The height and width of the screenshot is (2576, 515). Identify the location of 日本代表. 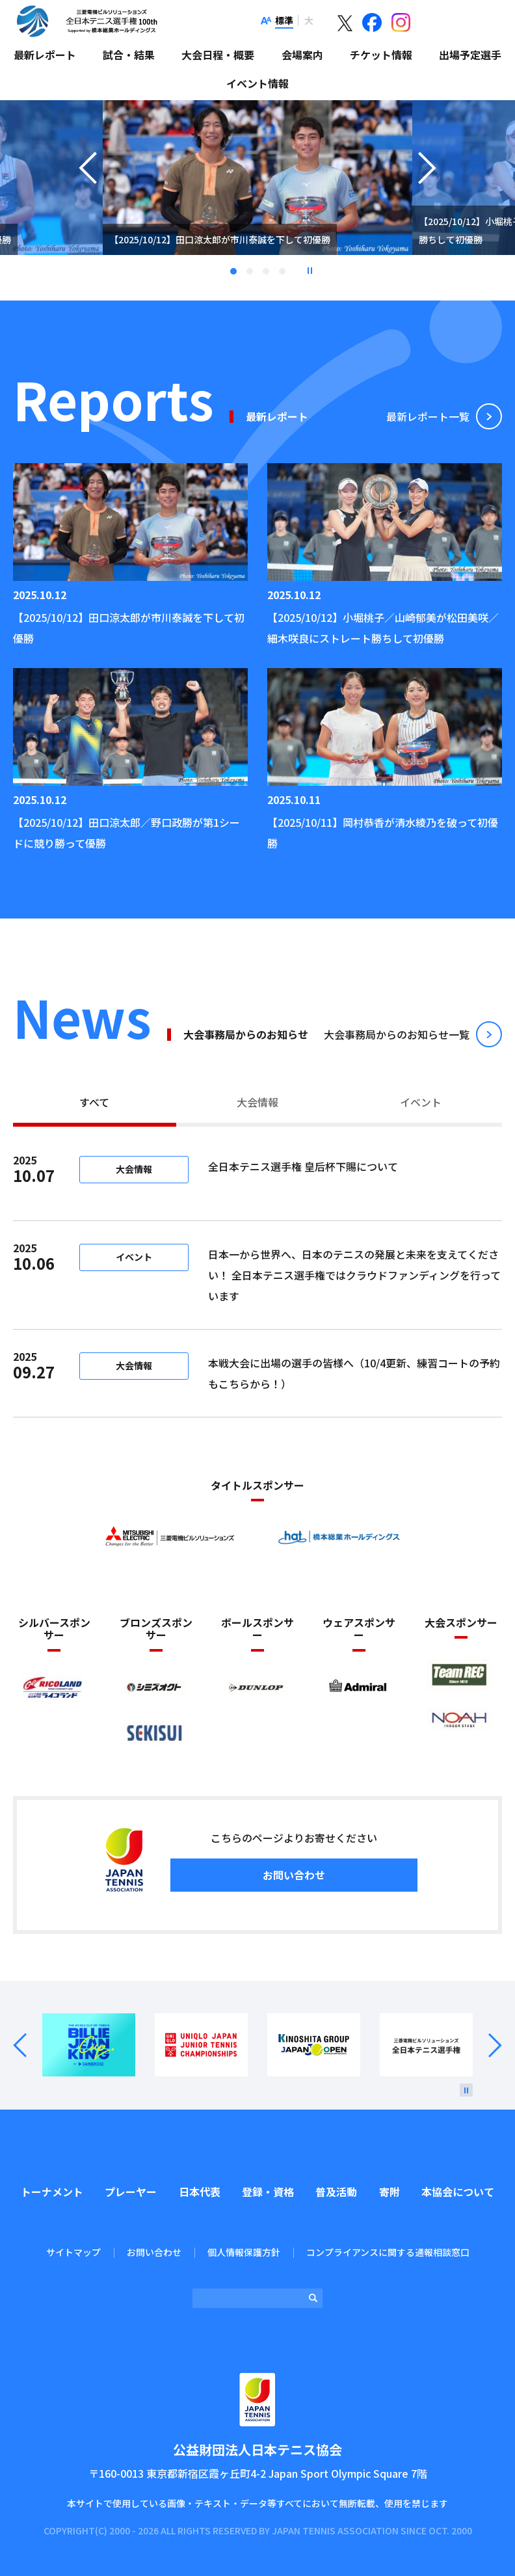
(199, 2191).